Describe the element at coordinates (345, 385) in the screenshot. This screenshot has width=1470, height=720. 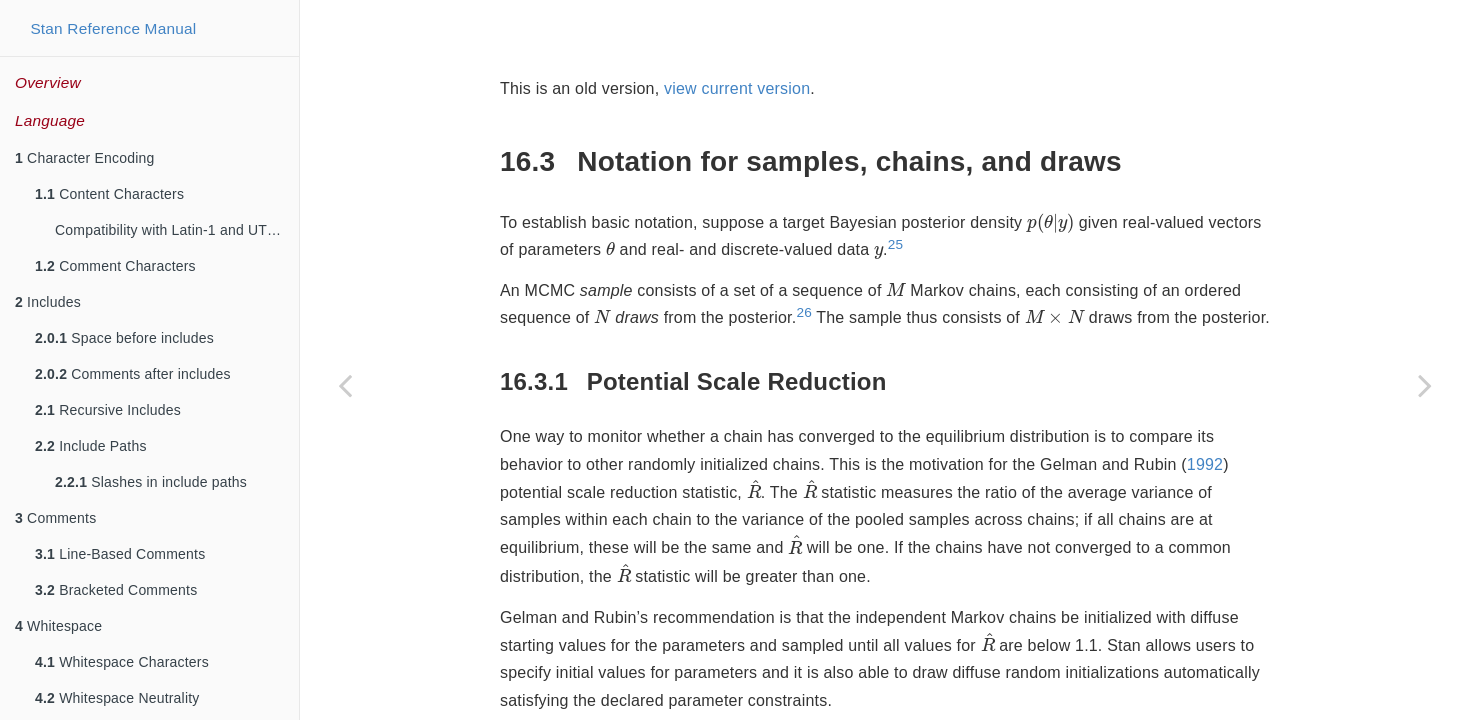
I see `[Previous page]` at that location.